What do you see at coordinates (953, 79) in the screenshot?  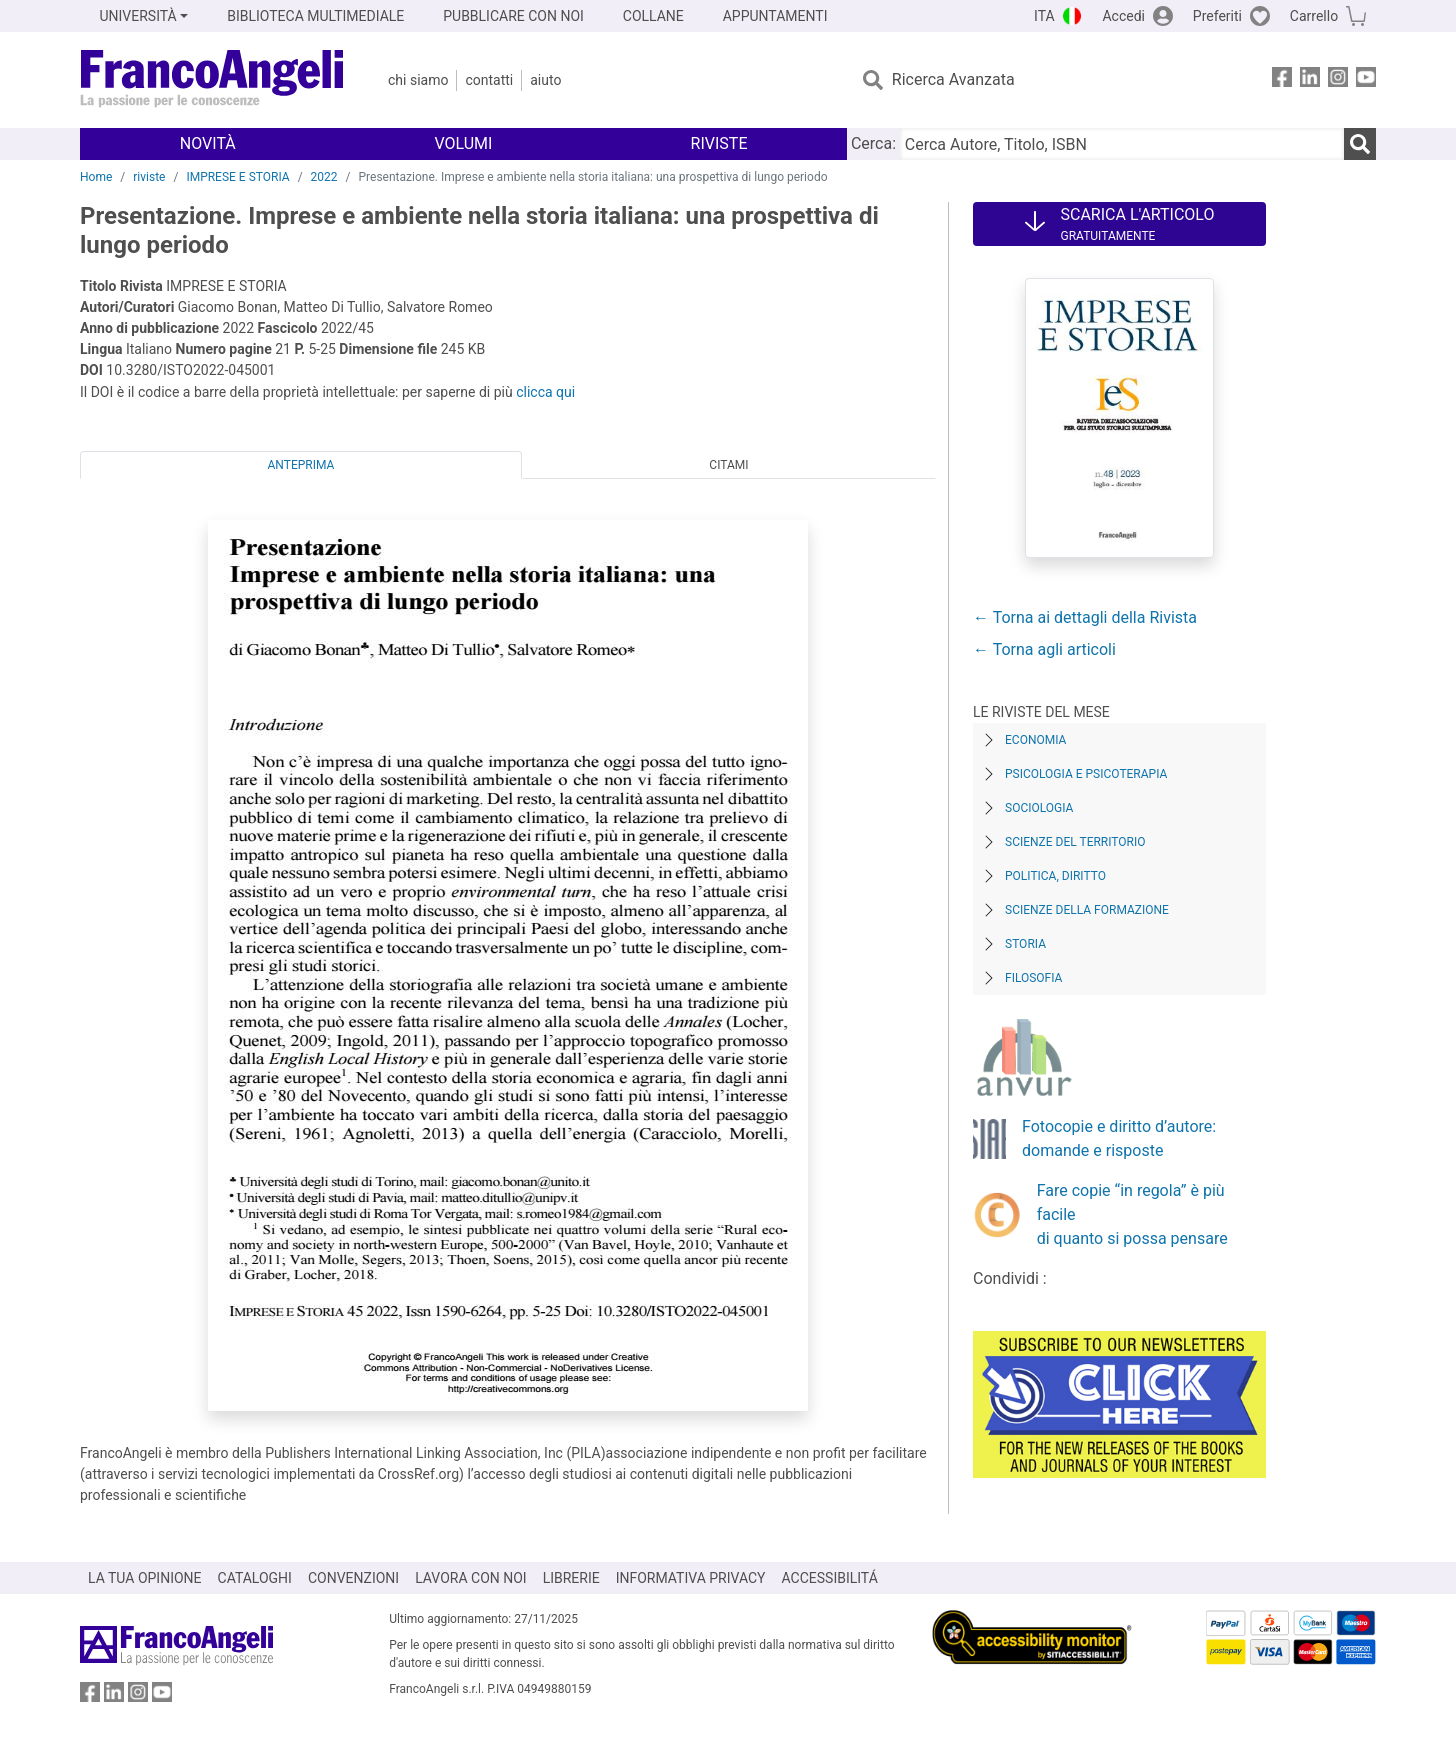 I see `Ricerca Avanzata` at bounding box center [953, 79].